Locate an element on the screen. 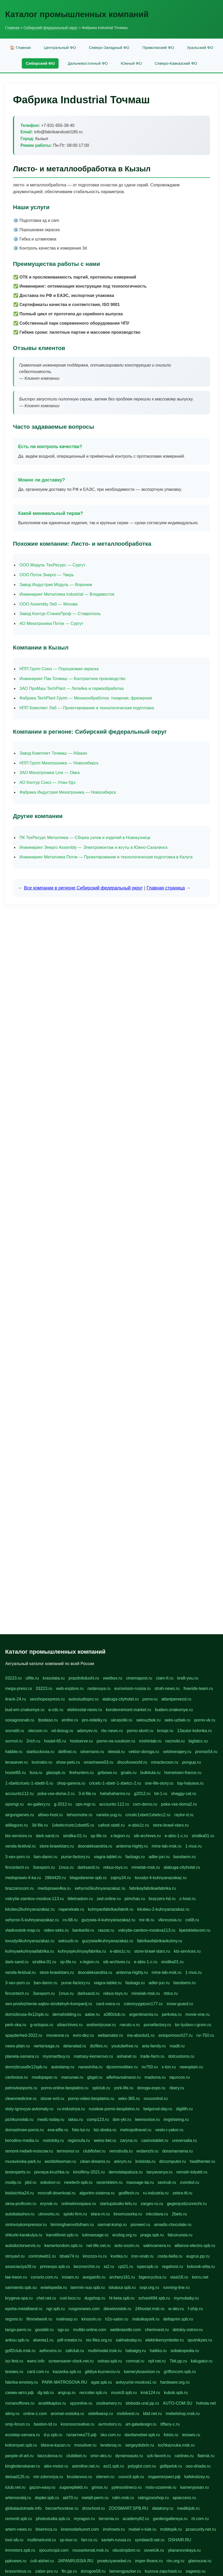 The width and height of the screenshot is (223, 2576). hl-beta.spb.ru is located at coordinates (122, 2298).